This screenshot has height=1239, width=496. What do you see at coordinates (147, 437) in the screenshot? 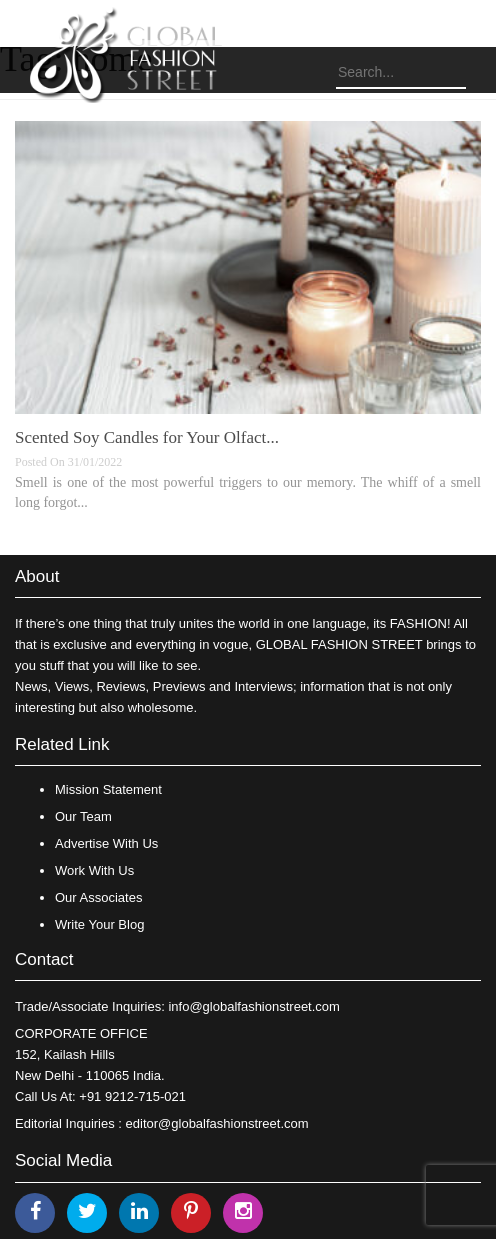
I see `Scented Soy Candles for Your Olfact...` at bounding box center [147, 437].